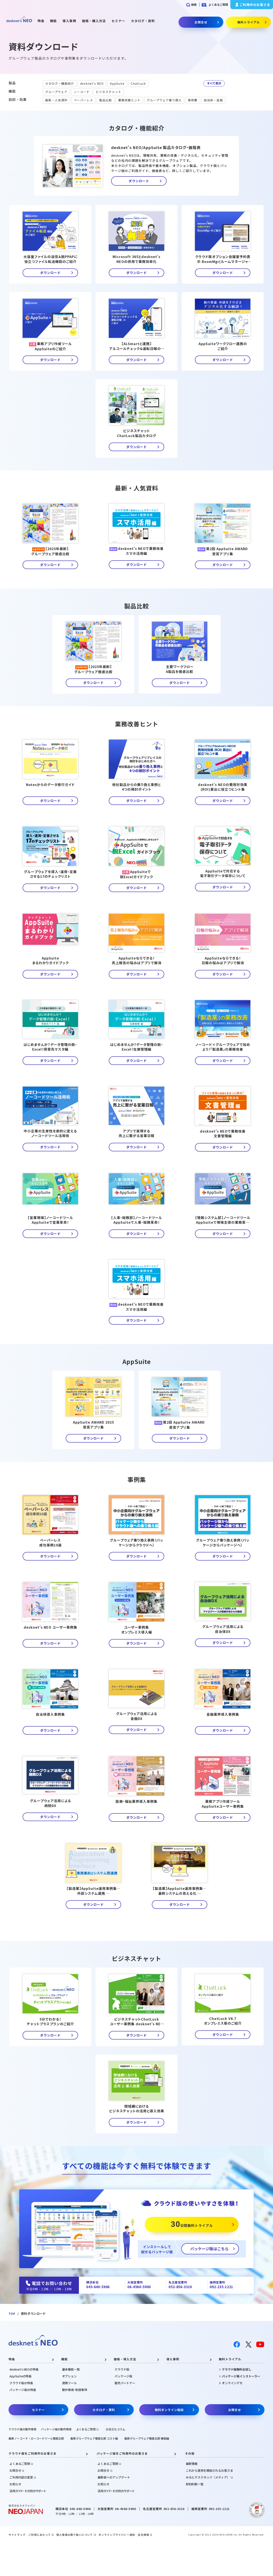  What do you see at coordinates (129, 100) in the screenshot?
I see `業務改善ヒント` at bounding box center [129, 100].